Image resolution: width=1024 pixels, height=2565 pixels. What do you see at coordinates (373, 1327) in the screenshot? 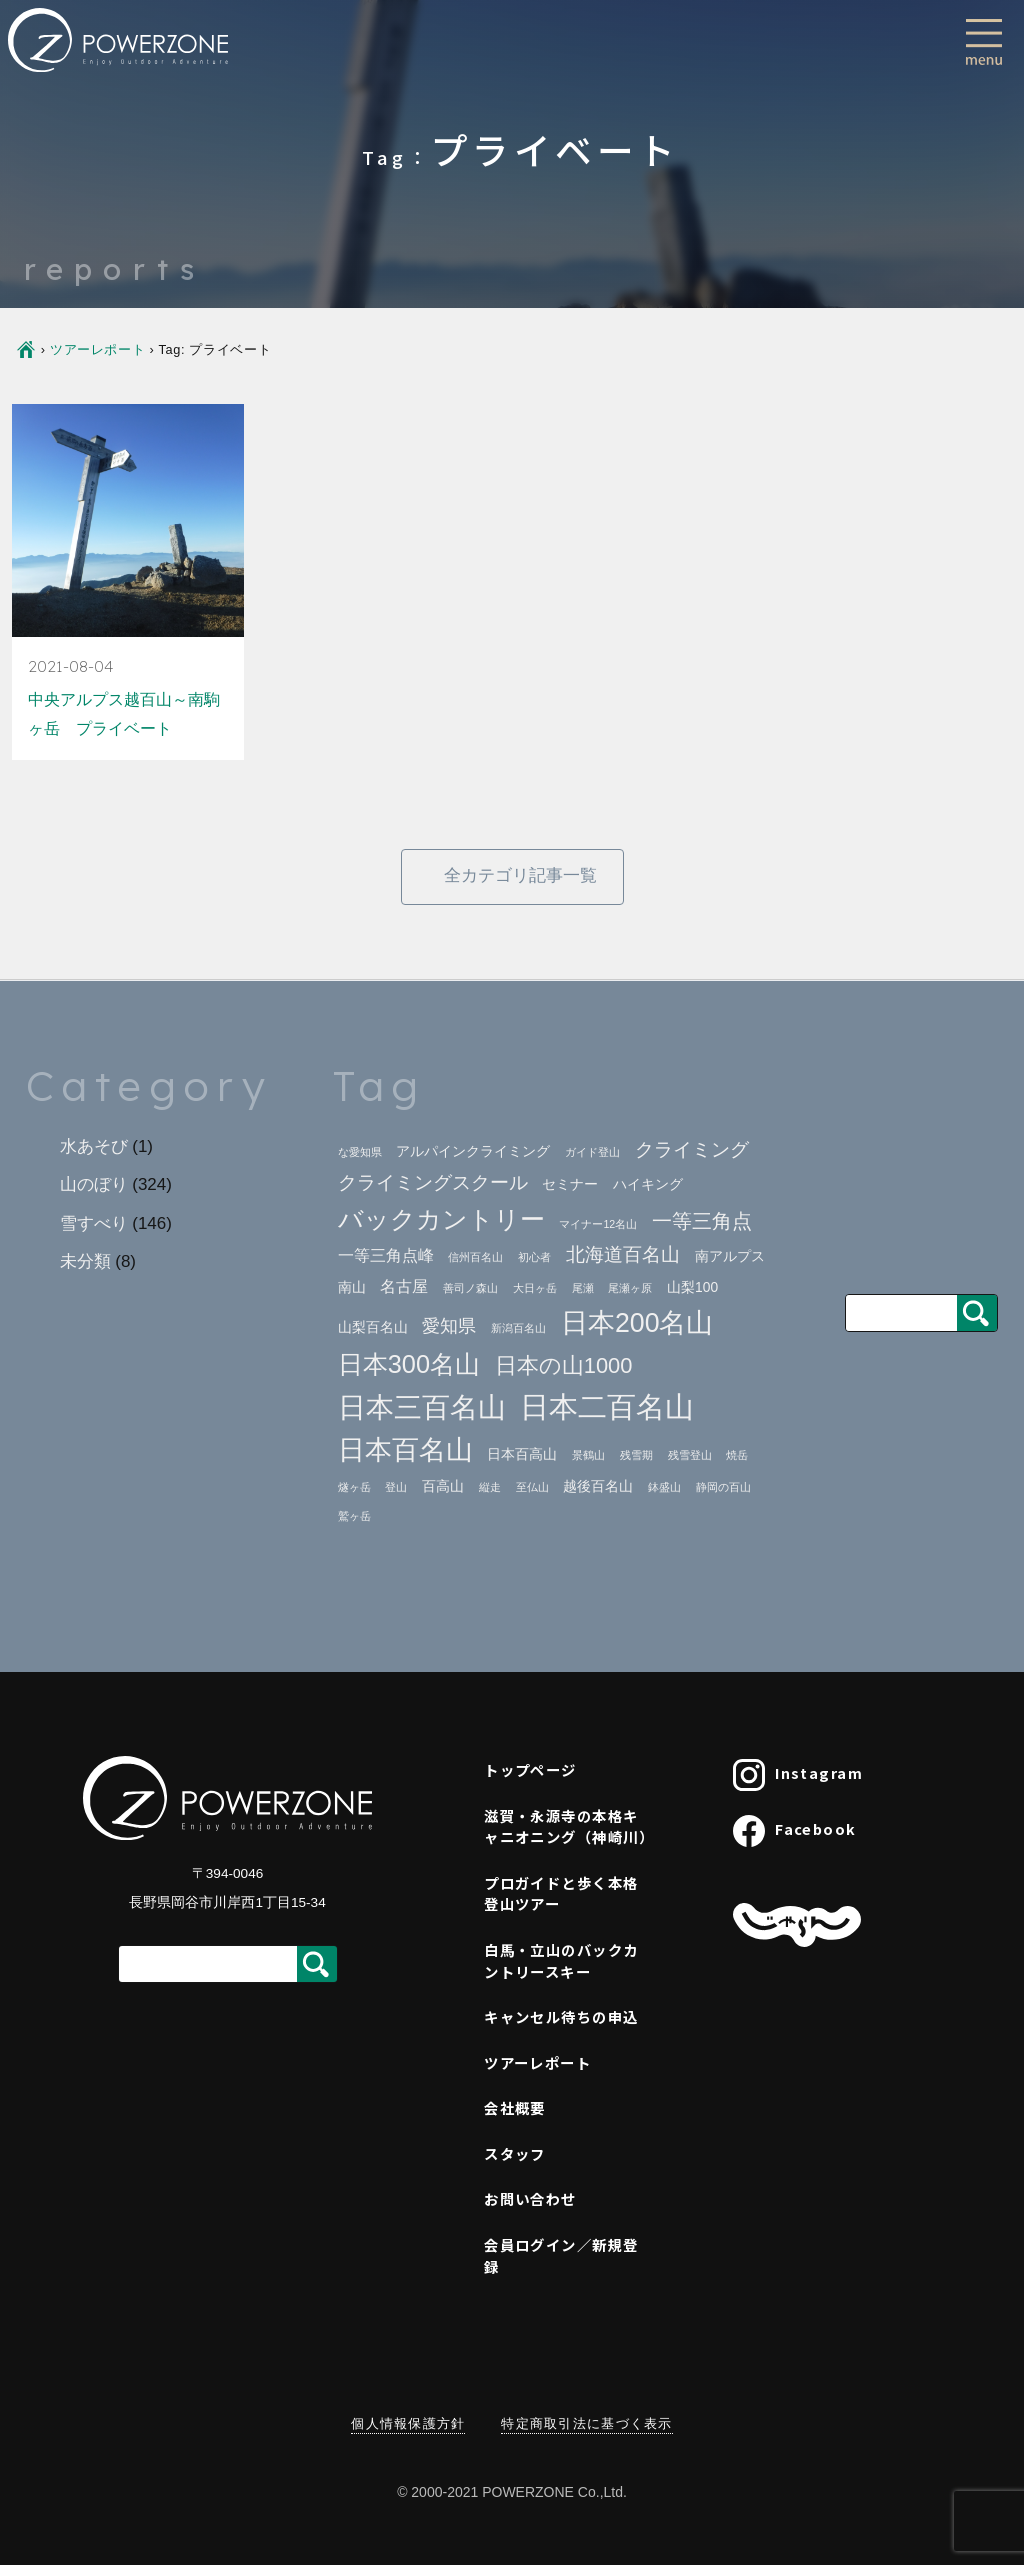
I see `山梨百名山 [山梨百名山 (2個の項目)]` at bounding box center [373, 1327].